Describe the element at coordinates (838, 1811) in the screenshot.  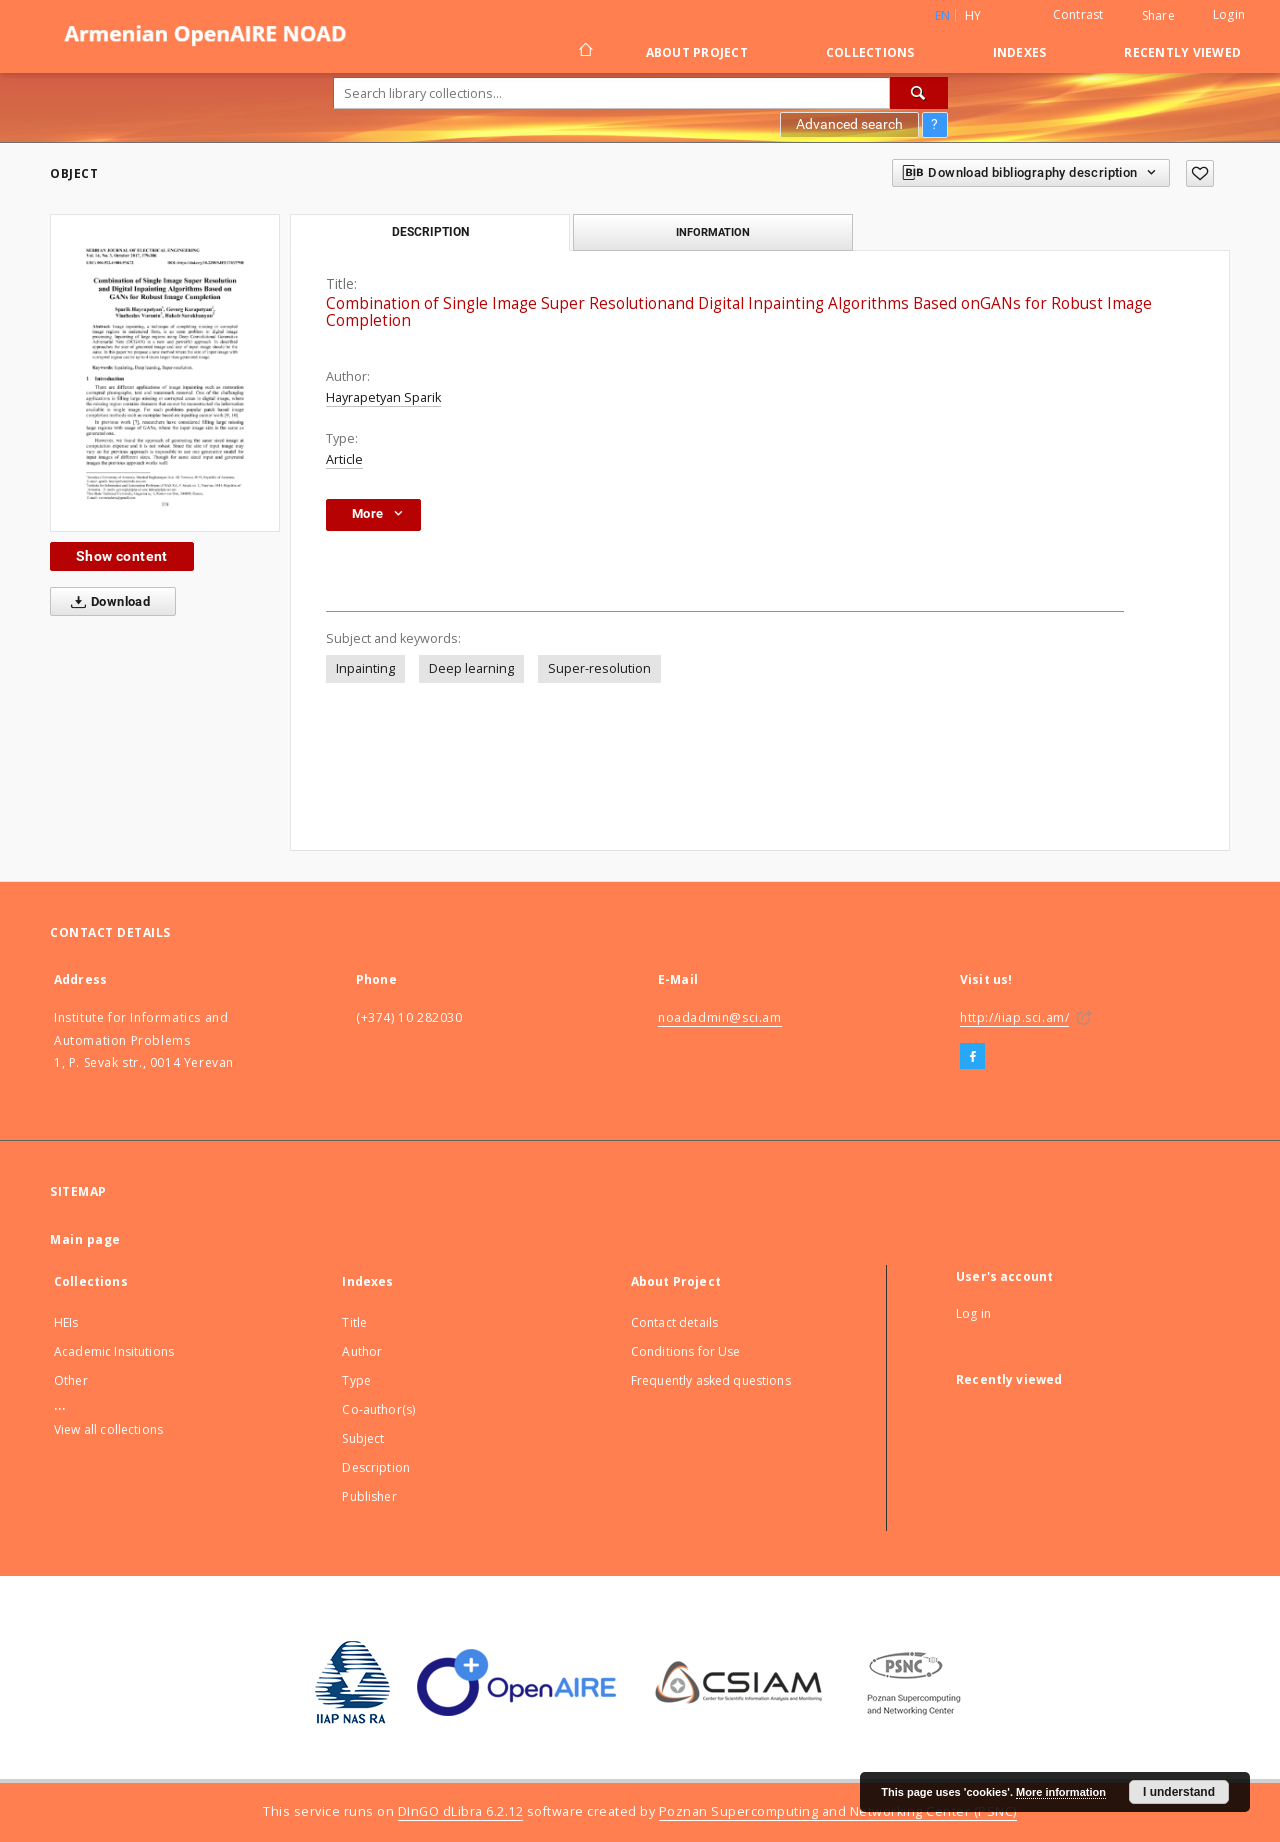
I see `Poznan Supercomputing and Networking Center (PSNC)` at that location.